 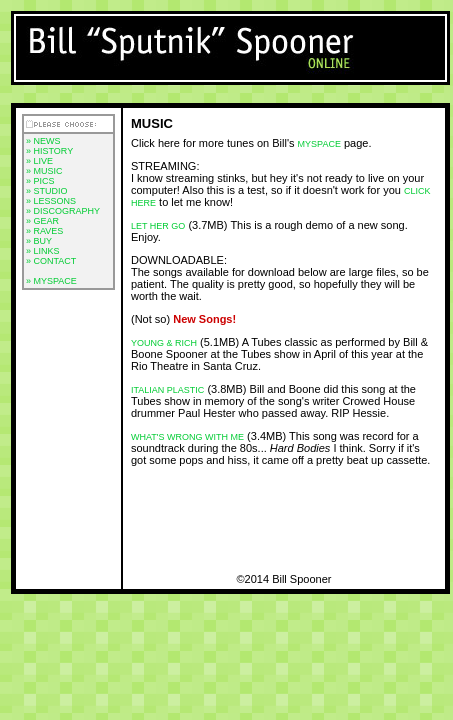 What do you see at coordinates (44, 181) in the screenshot?
I see `PICS` at bounding box center [44, 181].